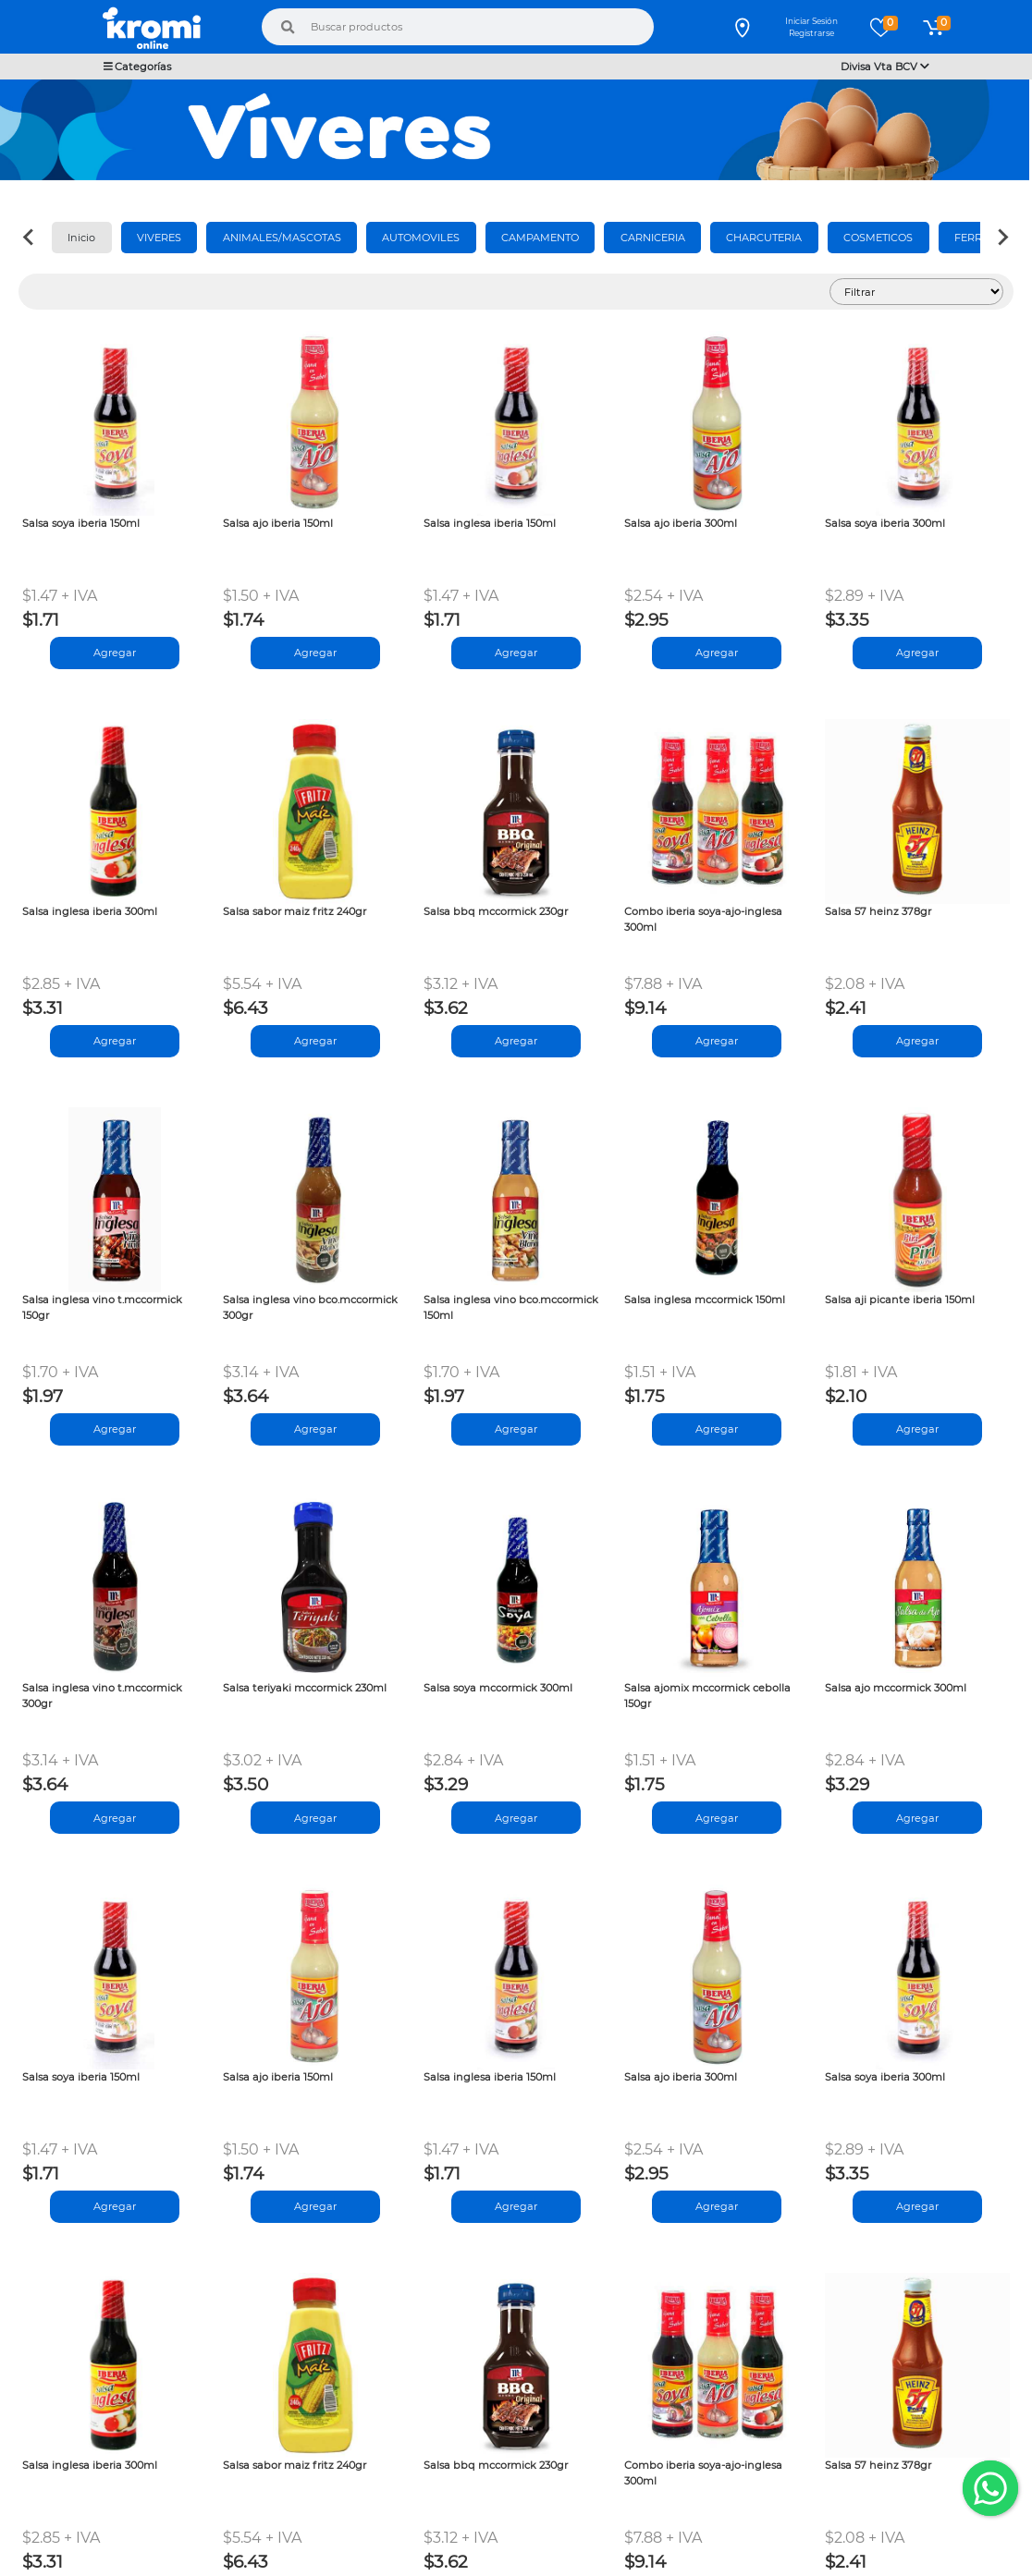 This screenshot has width=1032, height=2576. What do you see at coordinates (703, 919) in the screenshot?
I see `Combo iberia soya-ajo-inglesa 300ml` at bounding box center [703, 919].